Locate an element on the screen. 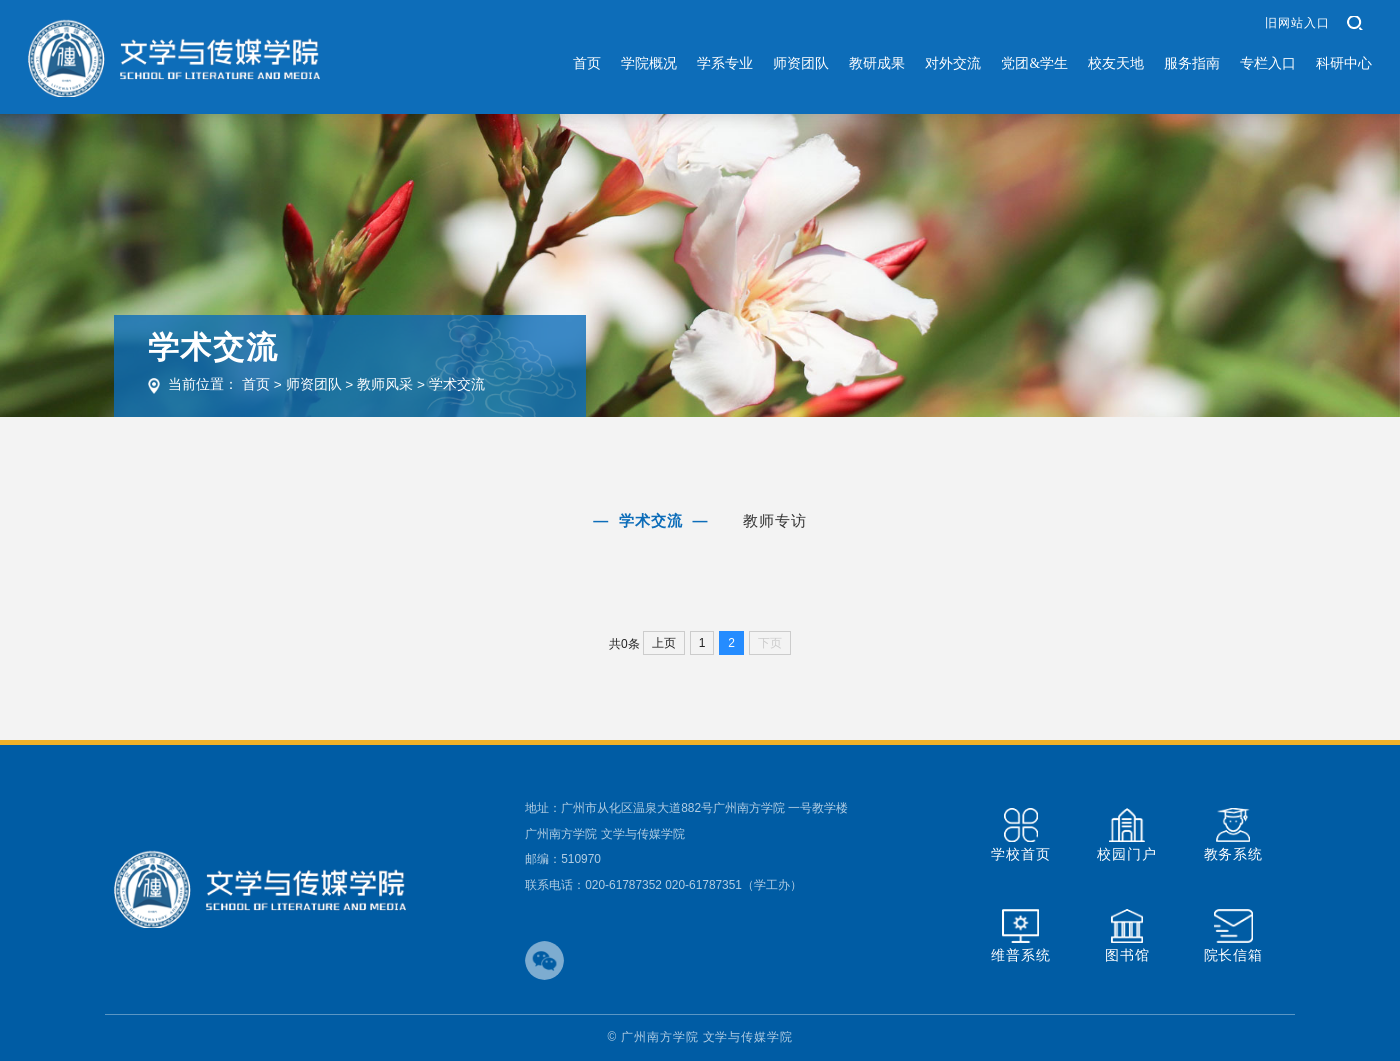 This screenshot has width=1400, height=1061. 校友天地 is located at coordinates (1116, 63).